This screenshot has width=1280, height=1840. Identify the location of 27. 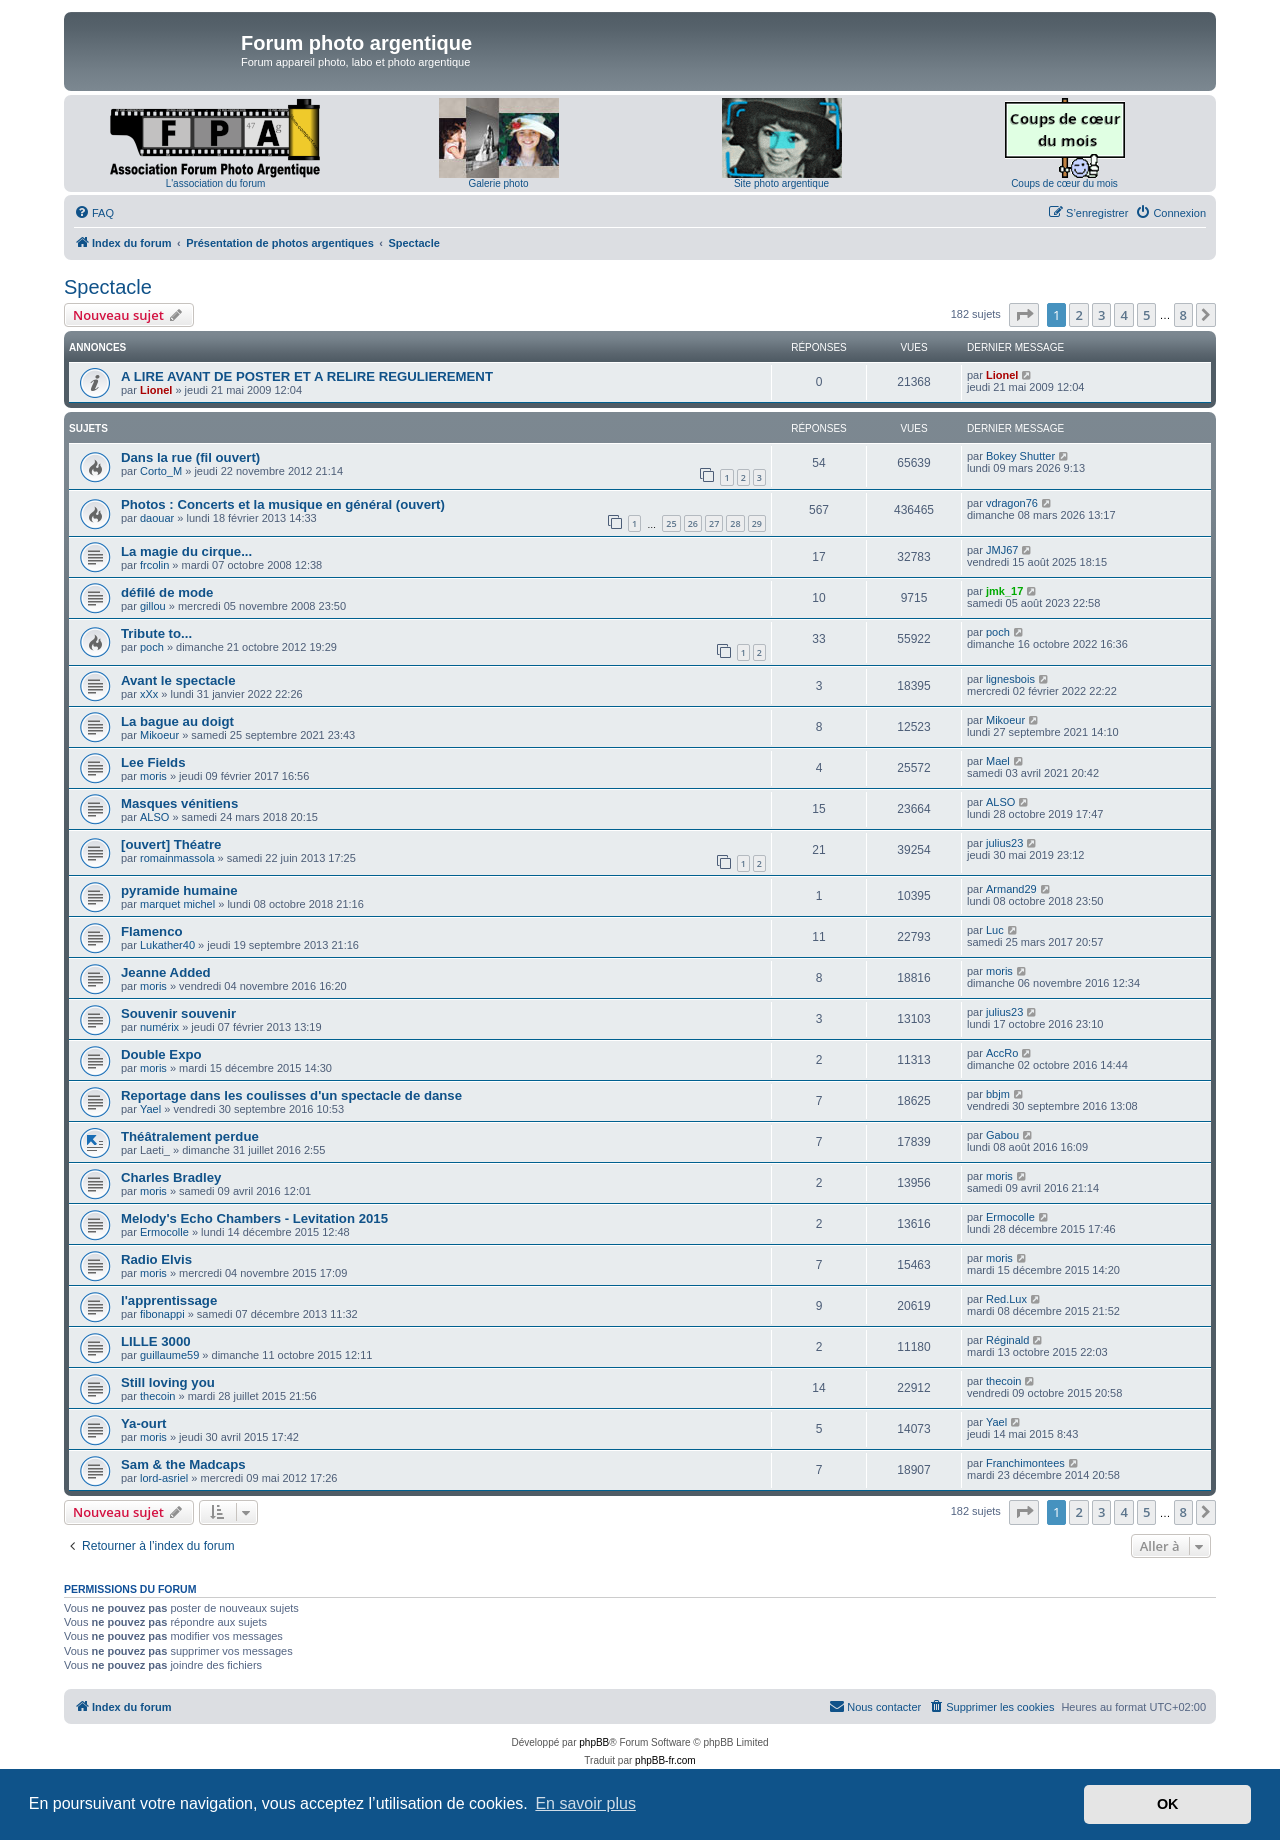
(714, 523).